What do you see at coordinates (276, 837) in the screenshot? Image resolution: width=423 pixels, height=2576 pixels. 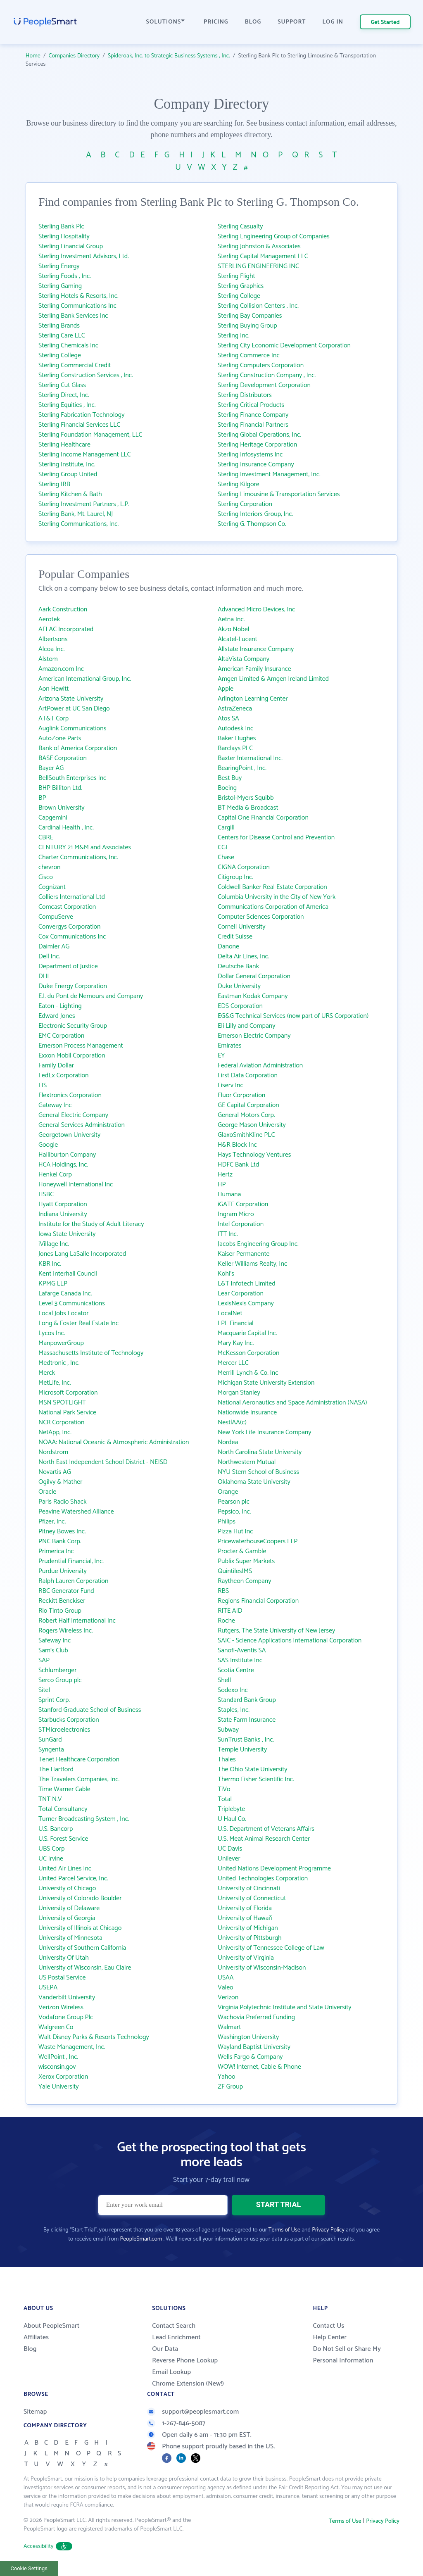 I see `Centers for Disease Control and Prevention` at bounding box center [276, 837].